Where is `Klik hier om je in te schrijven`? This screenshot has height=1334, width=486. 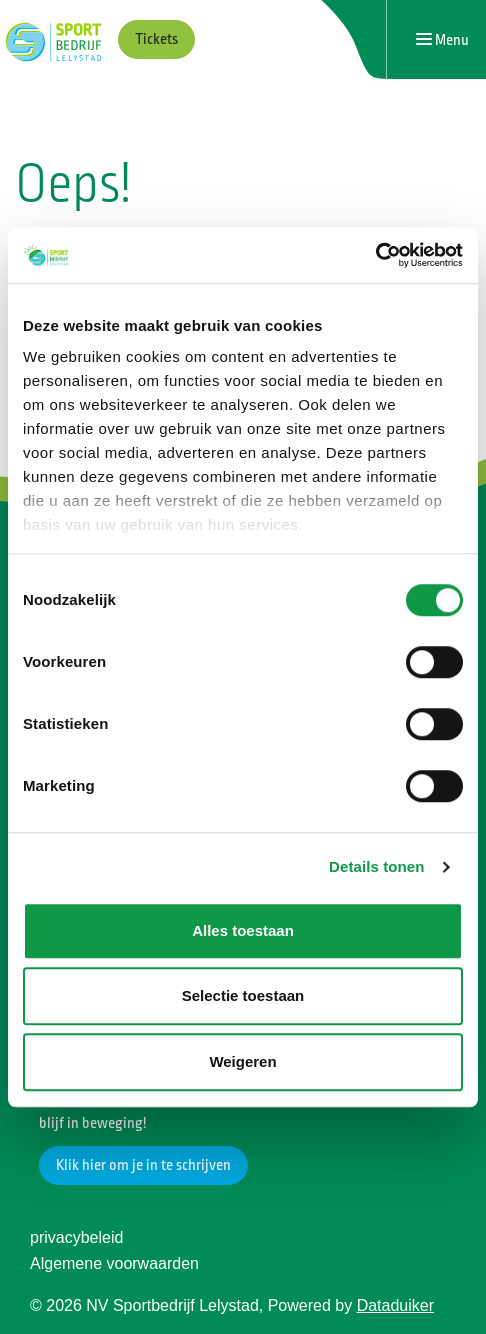
Klik hier om je in te schrijven is located at coordinates (143, 1165).